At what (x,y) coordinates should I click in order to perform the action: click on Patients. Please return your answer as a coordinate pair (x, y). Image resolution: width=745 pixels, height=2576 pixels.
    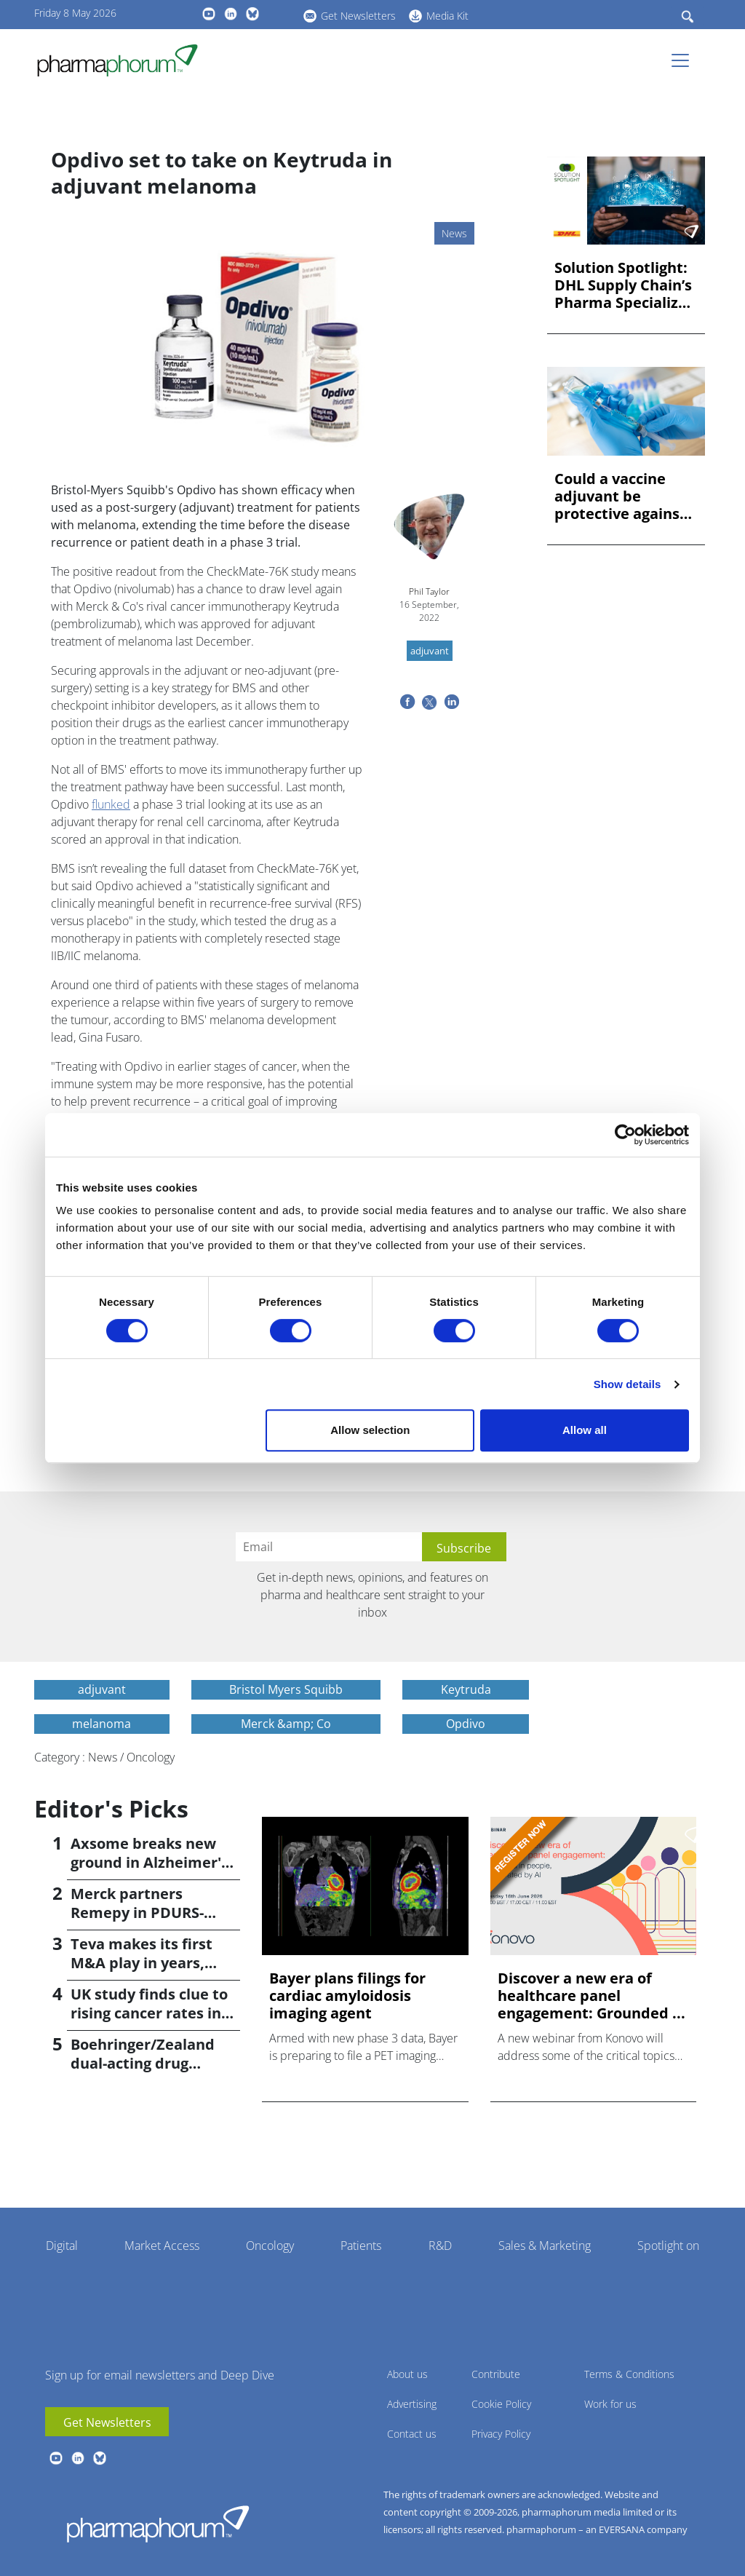
    Looking at the image, I should click on (360, 2246).